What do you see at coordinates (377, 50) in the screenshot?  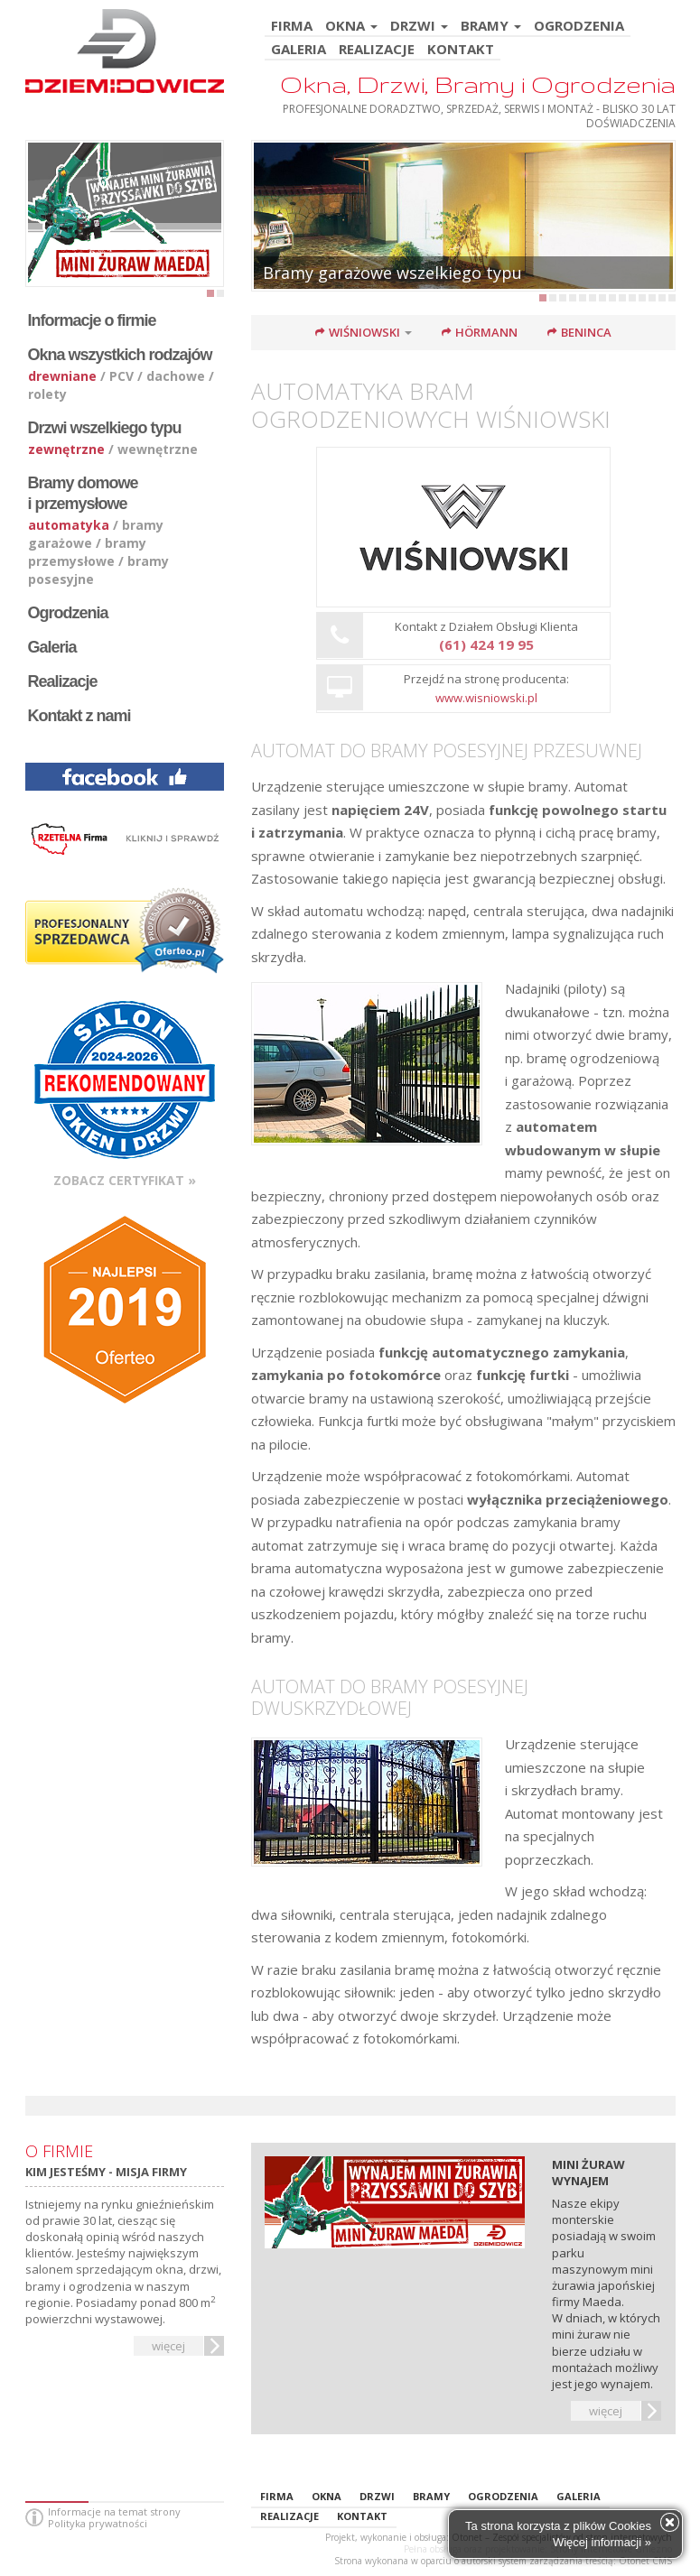 I see `REALIZACJE` at bounding box center [377, 50].